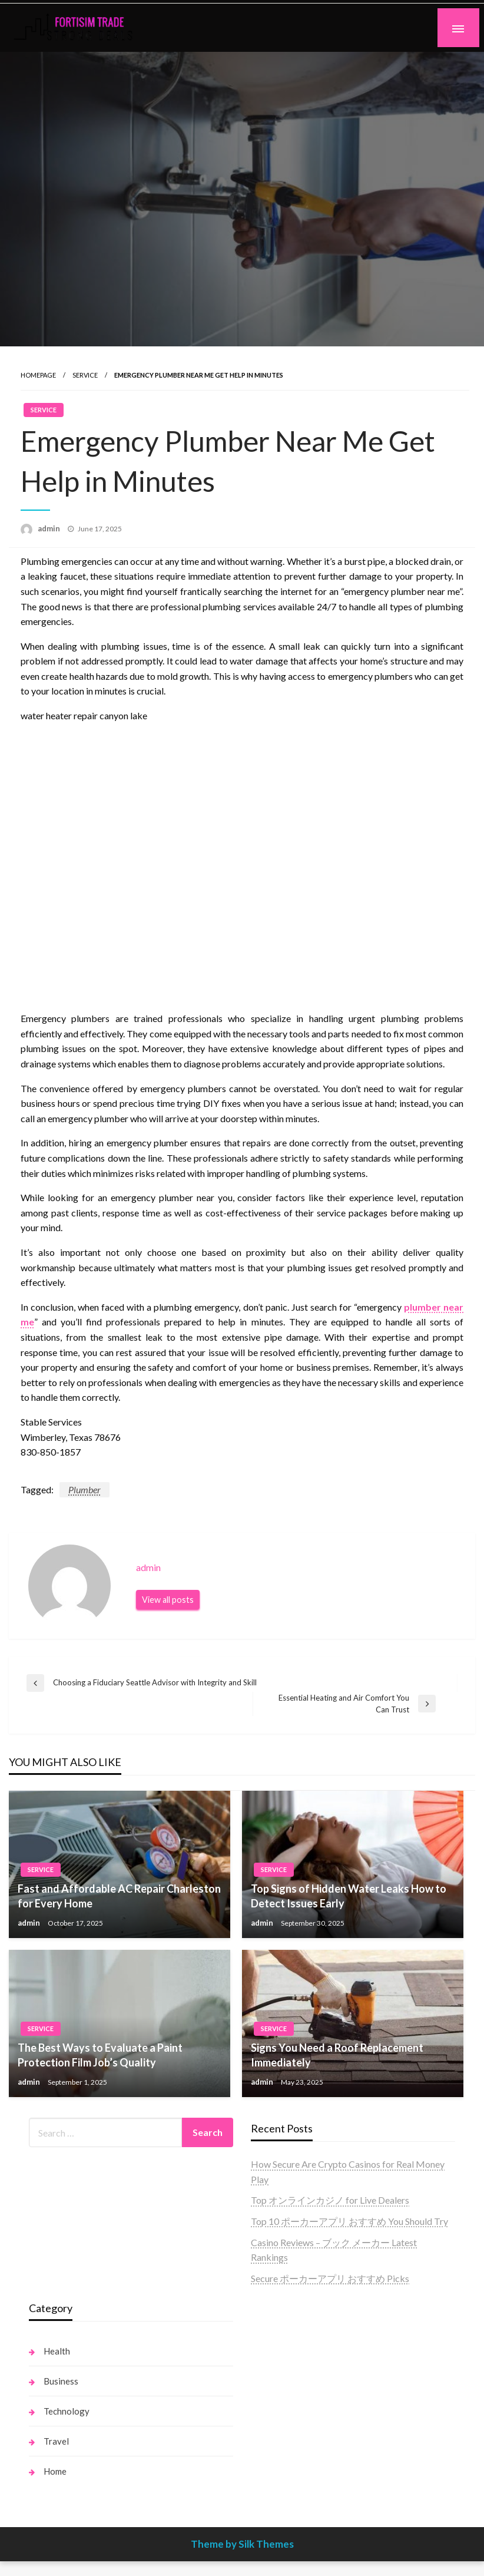 The height and width of the screenshot is (2576, 484). What do you see at coordinates (38, 375) in the screenshot?
I see `Homepage` at bounding box center [38, 375].